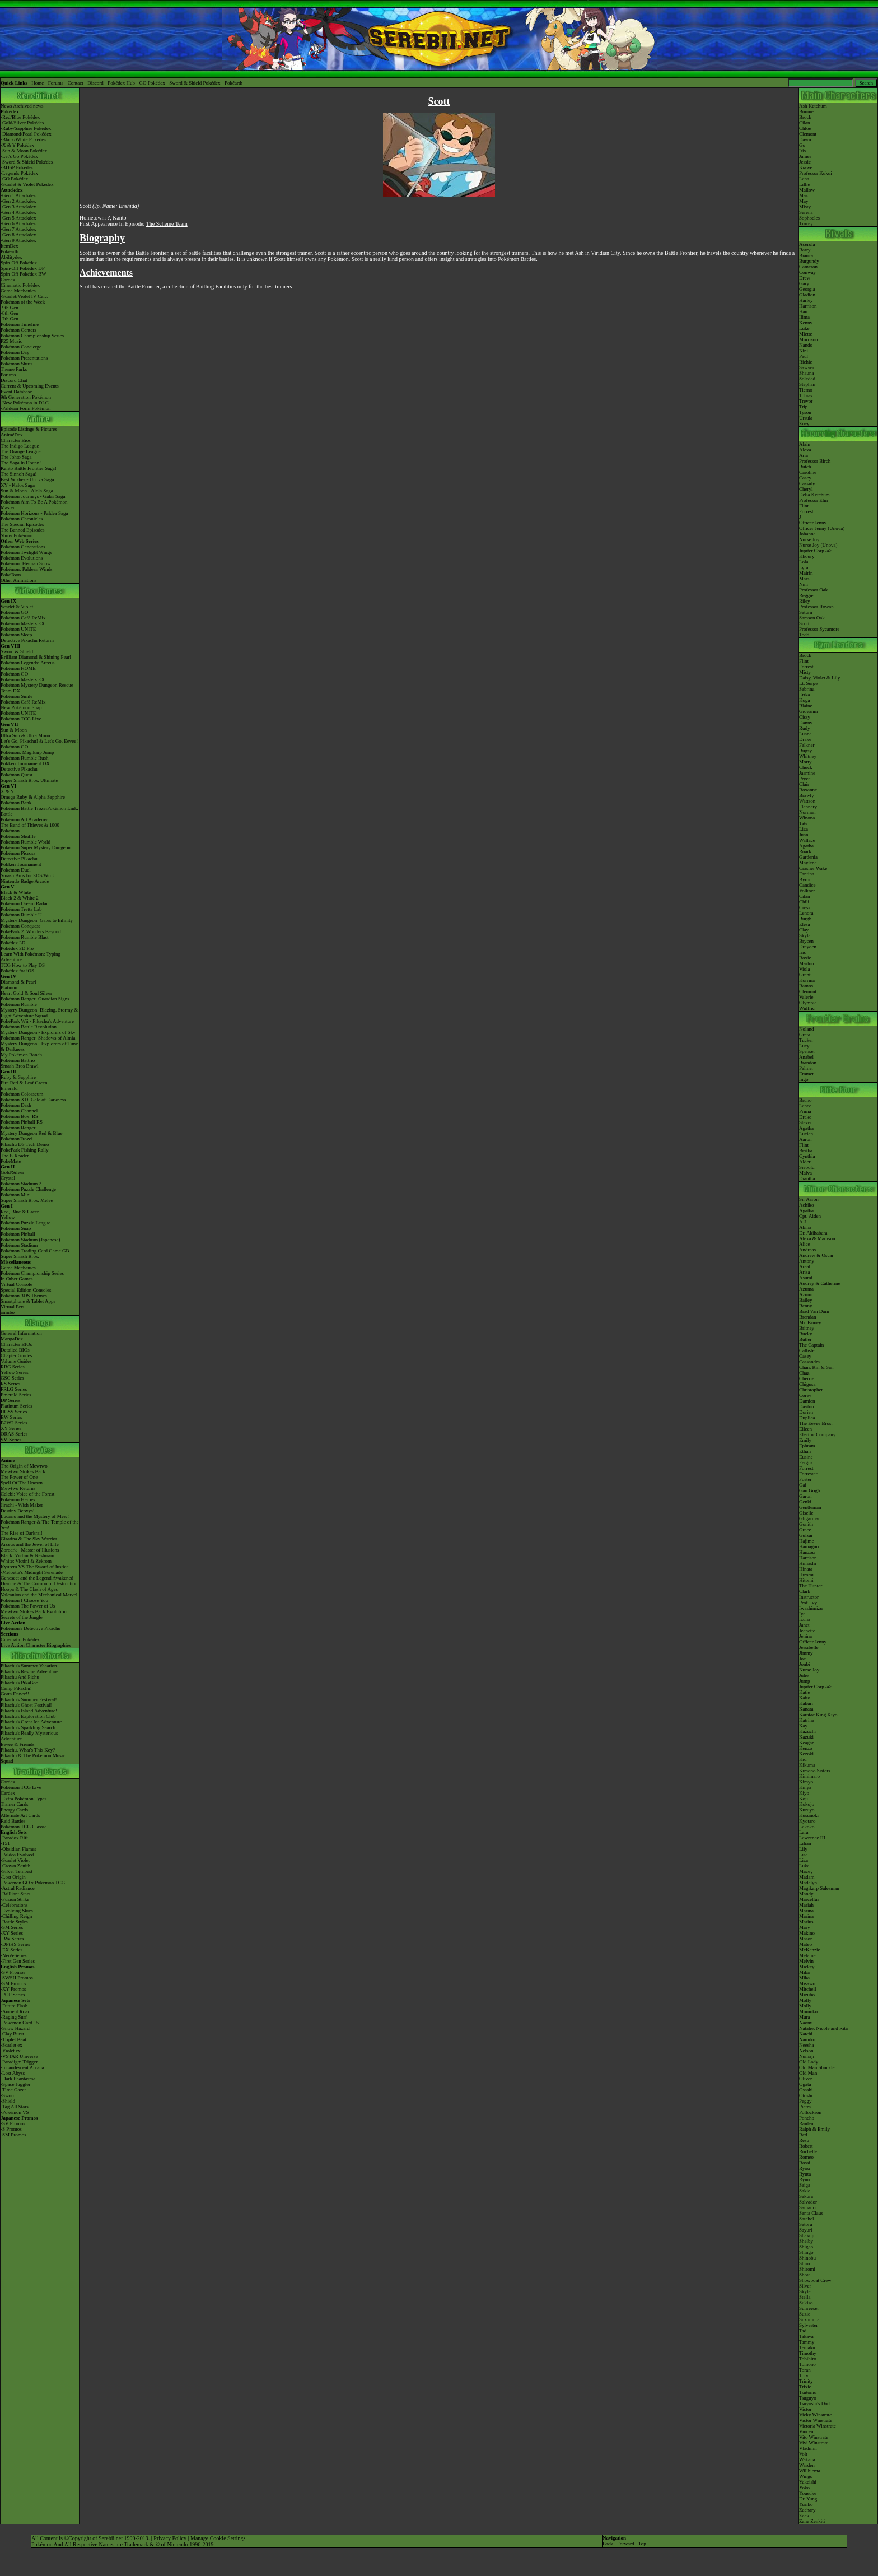  What do you see at coordinates (806, 2118) in the screenshot?
I see `Poncho` at bounding box center [806, 2118].